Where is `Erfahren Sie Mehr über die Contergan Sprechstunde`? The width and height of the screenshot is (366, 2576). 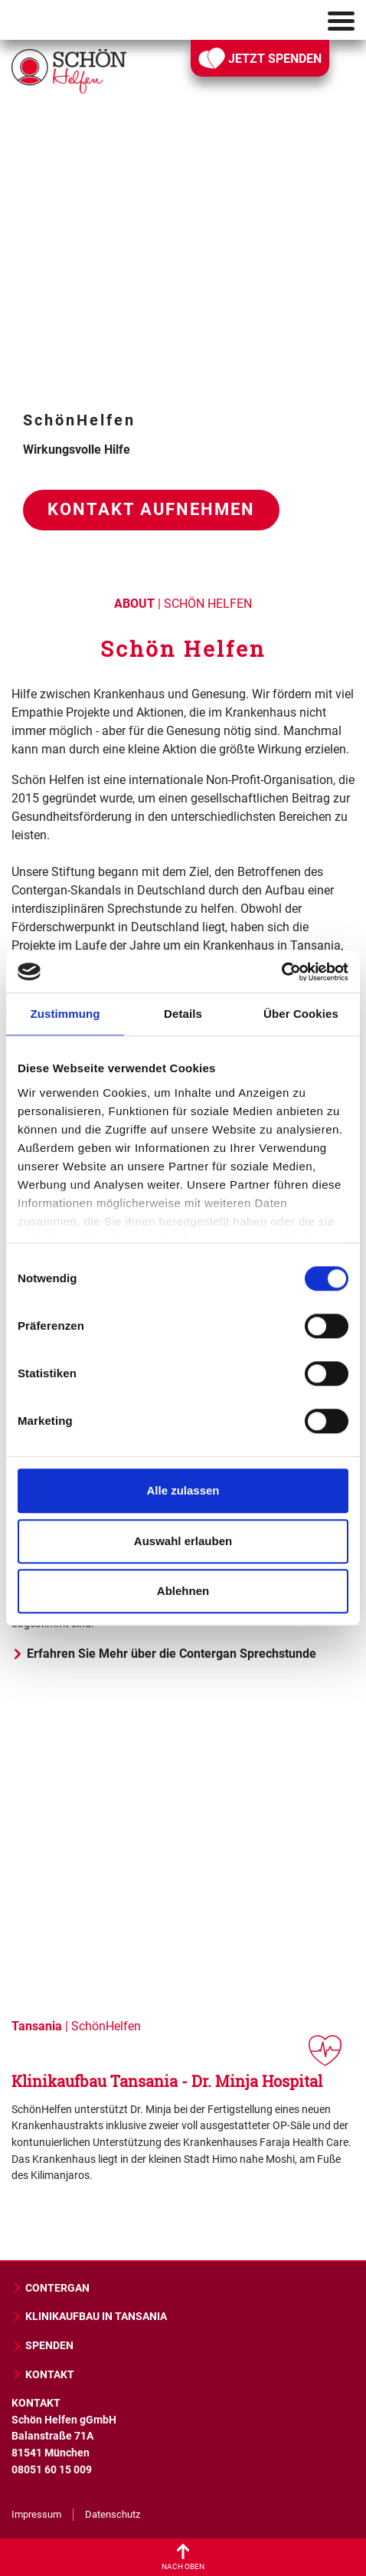
Erfahren Sie Mehr über die Contergan Sprechstunde is located at coordinates (163, 1653).